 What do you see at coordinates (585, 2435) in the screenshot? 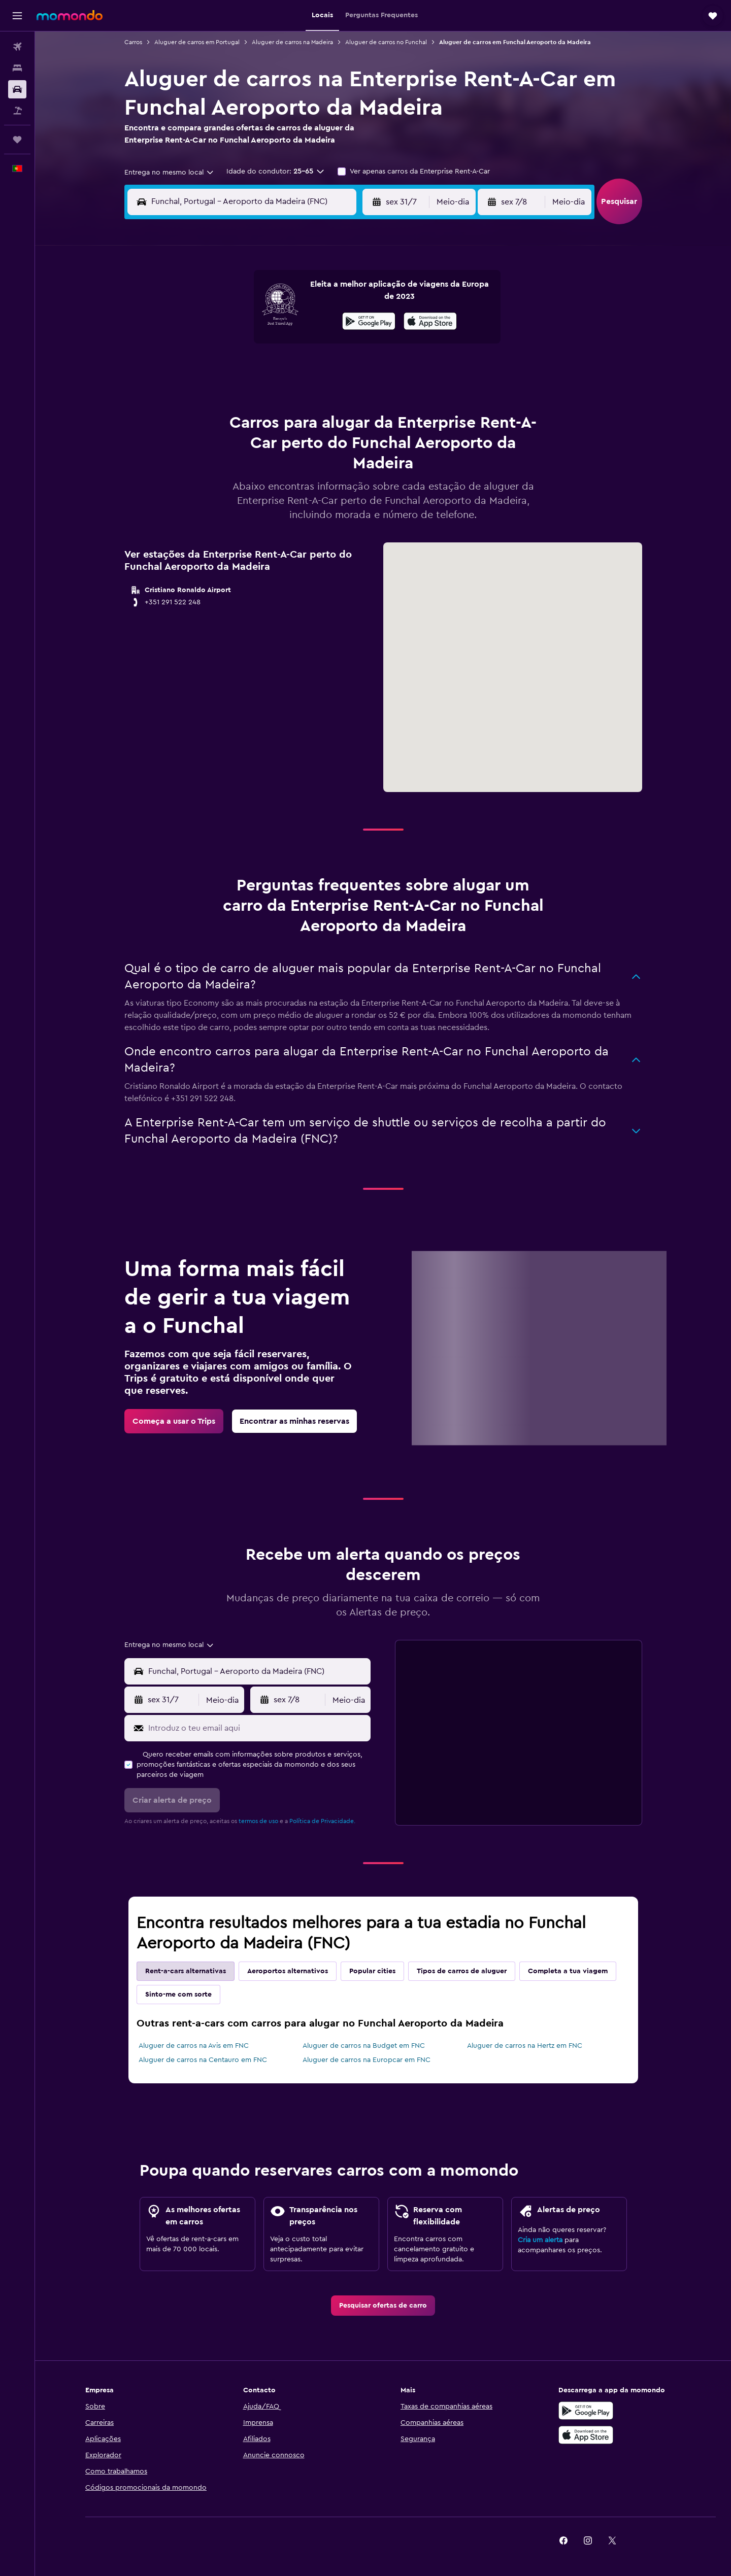
I see `[Descarrega na Apple App Store]` at bounding box center [585, 2435].